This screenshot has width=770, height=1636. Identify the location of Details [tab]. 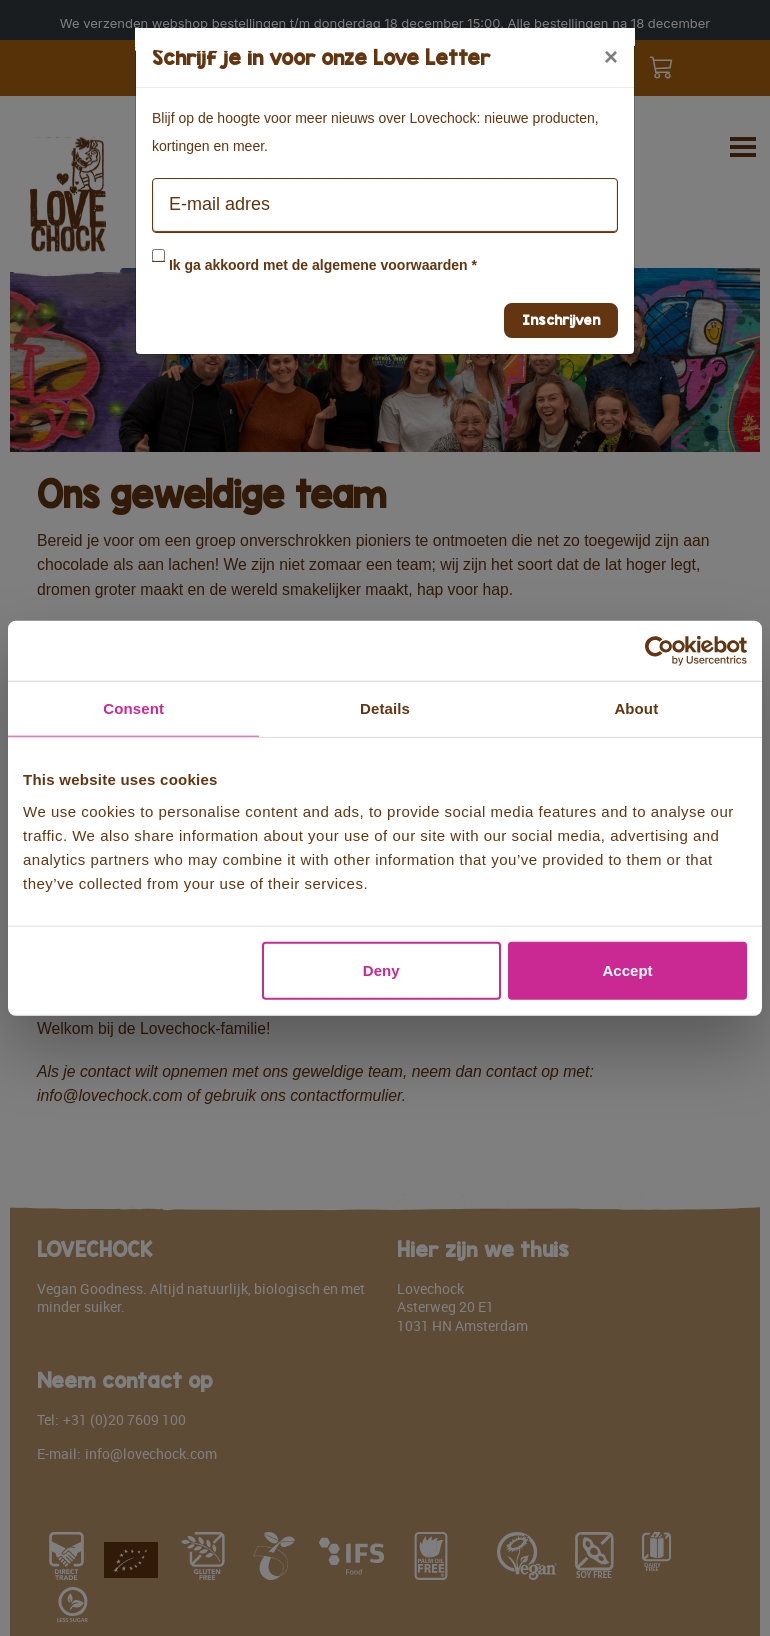
(385, 708).